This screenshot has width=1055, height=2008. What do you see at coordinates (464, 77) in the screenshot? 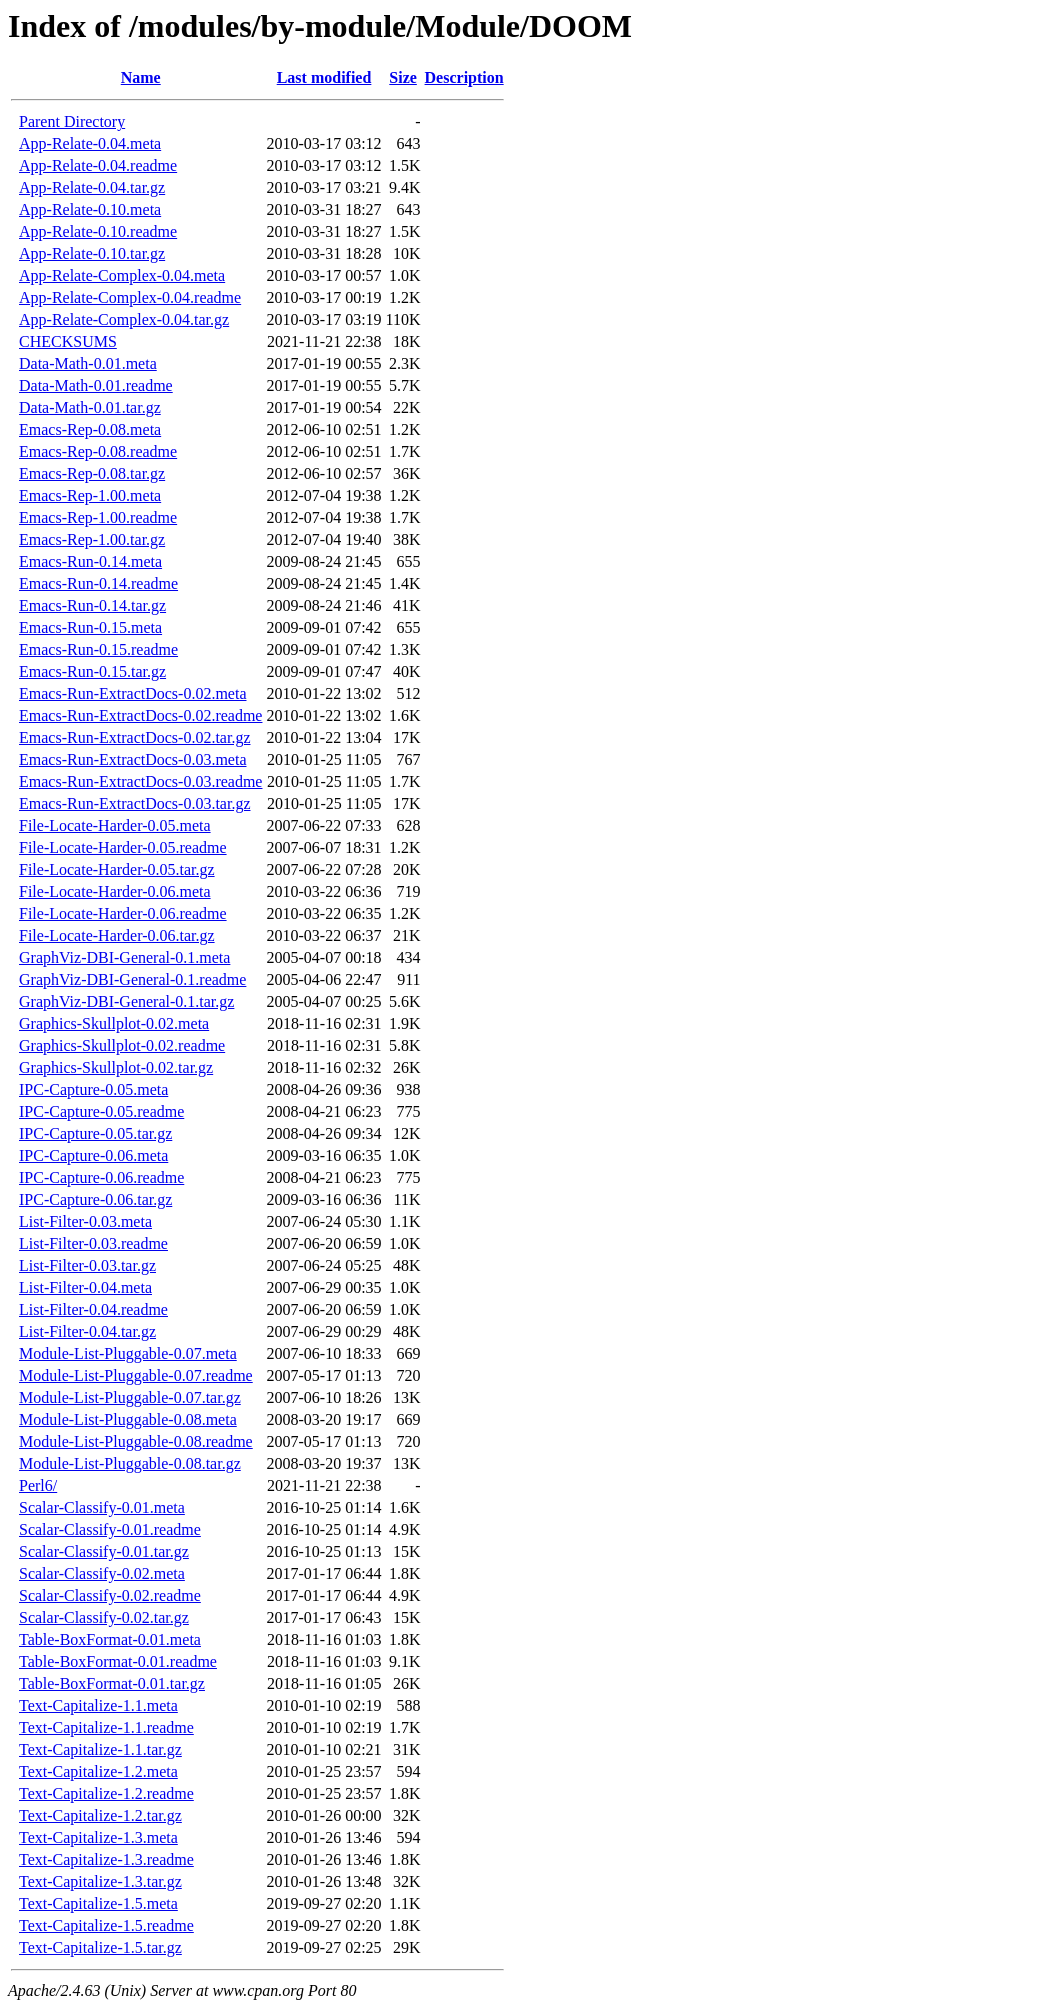
I see `Description` at bounding box center [464, 77].